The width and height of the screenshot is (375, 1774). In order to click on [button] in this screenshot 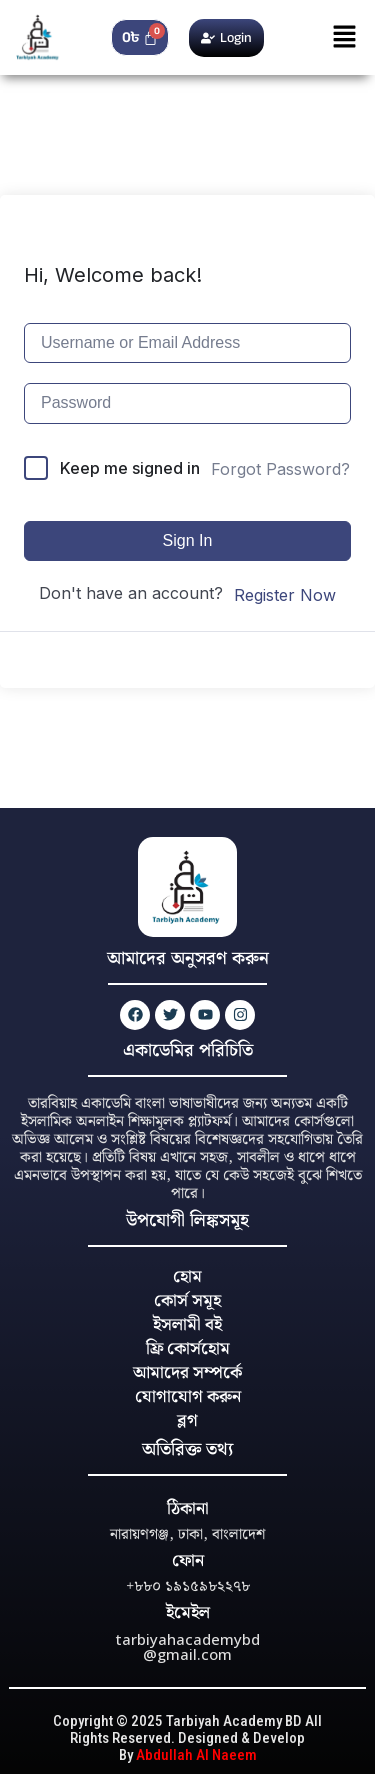, I will do `click(345, 37)`.